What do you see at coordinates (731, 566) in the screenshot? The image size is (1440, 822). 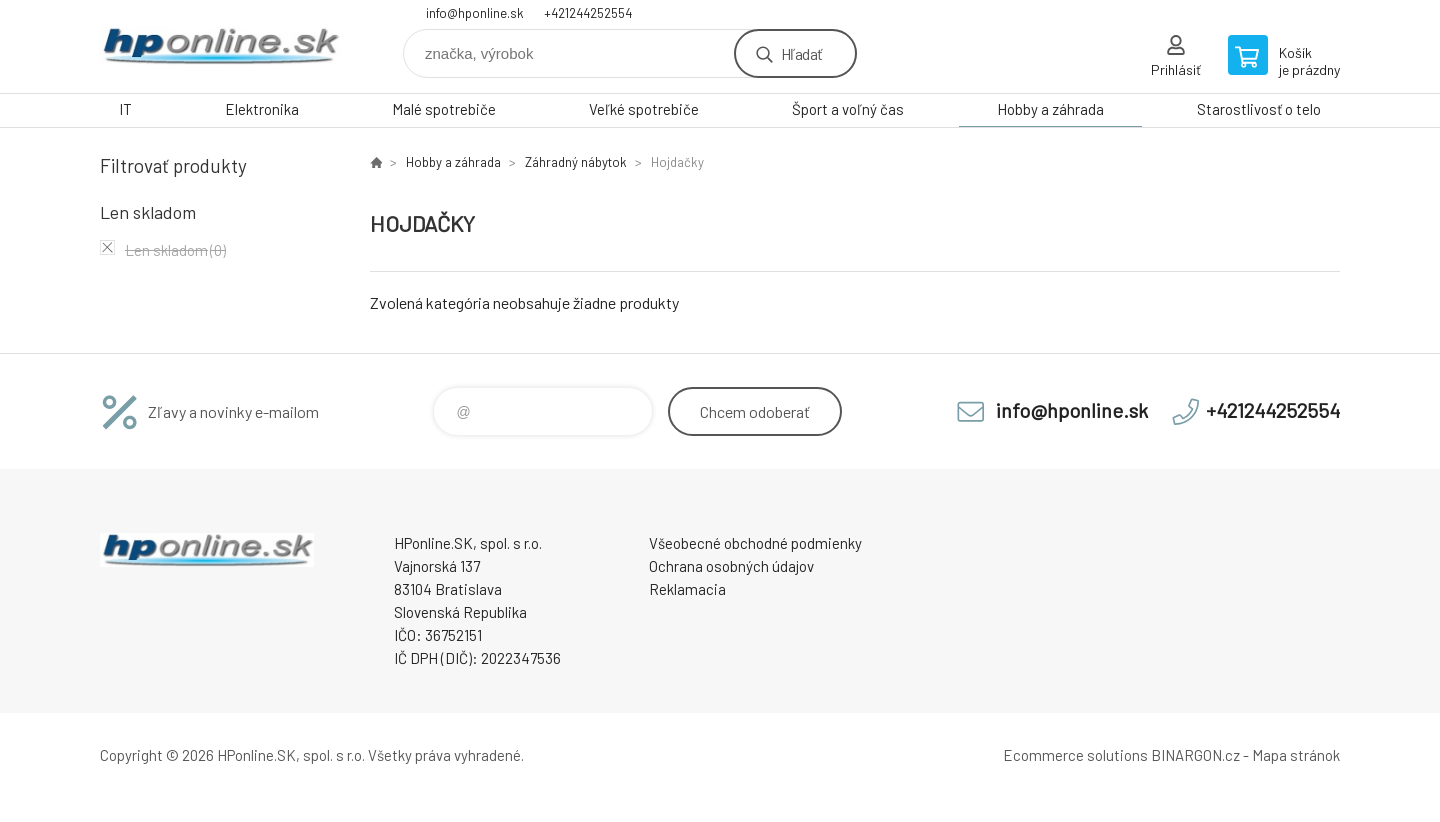 I see `Ochrana osobných údajov` at bounding box center [731, 566].